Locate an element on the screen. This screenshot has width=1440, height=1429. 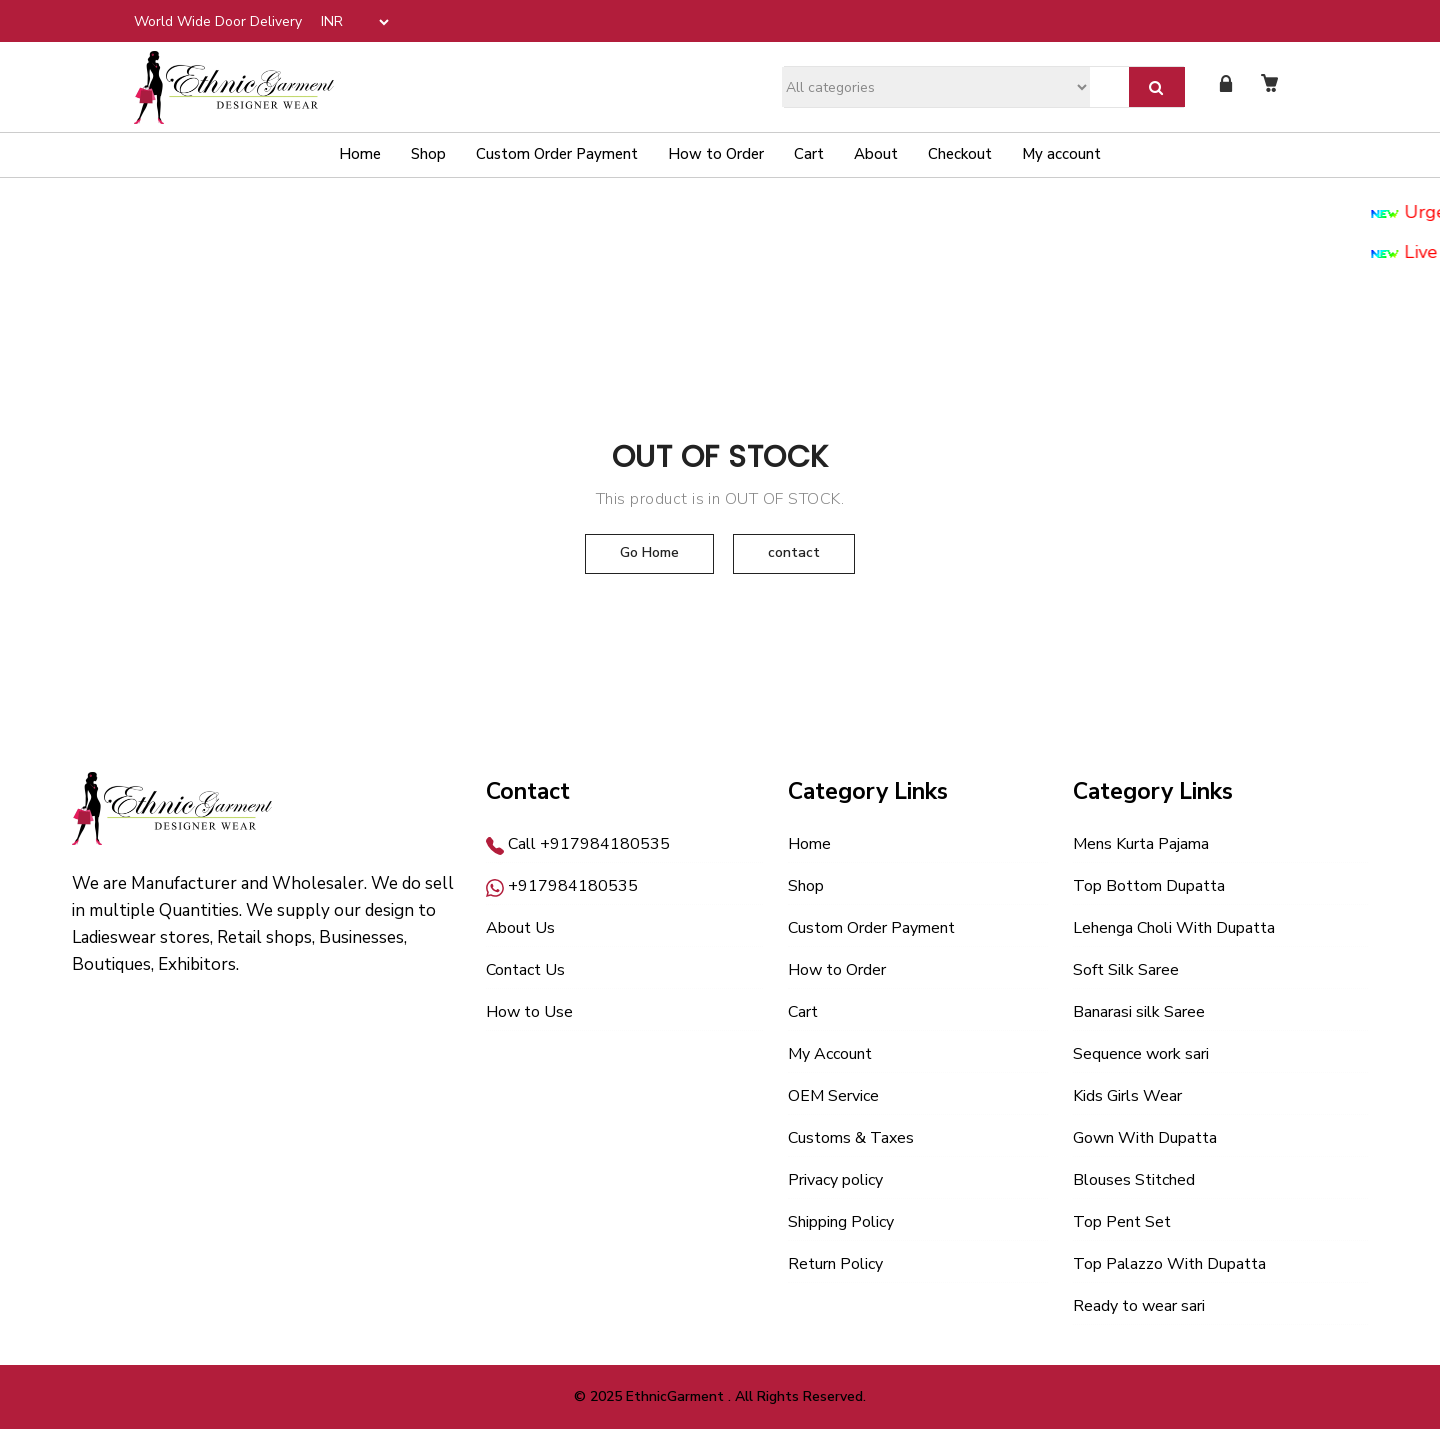
+917984180535 is located at coordinates (562, 886).